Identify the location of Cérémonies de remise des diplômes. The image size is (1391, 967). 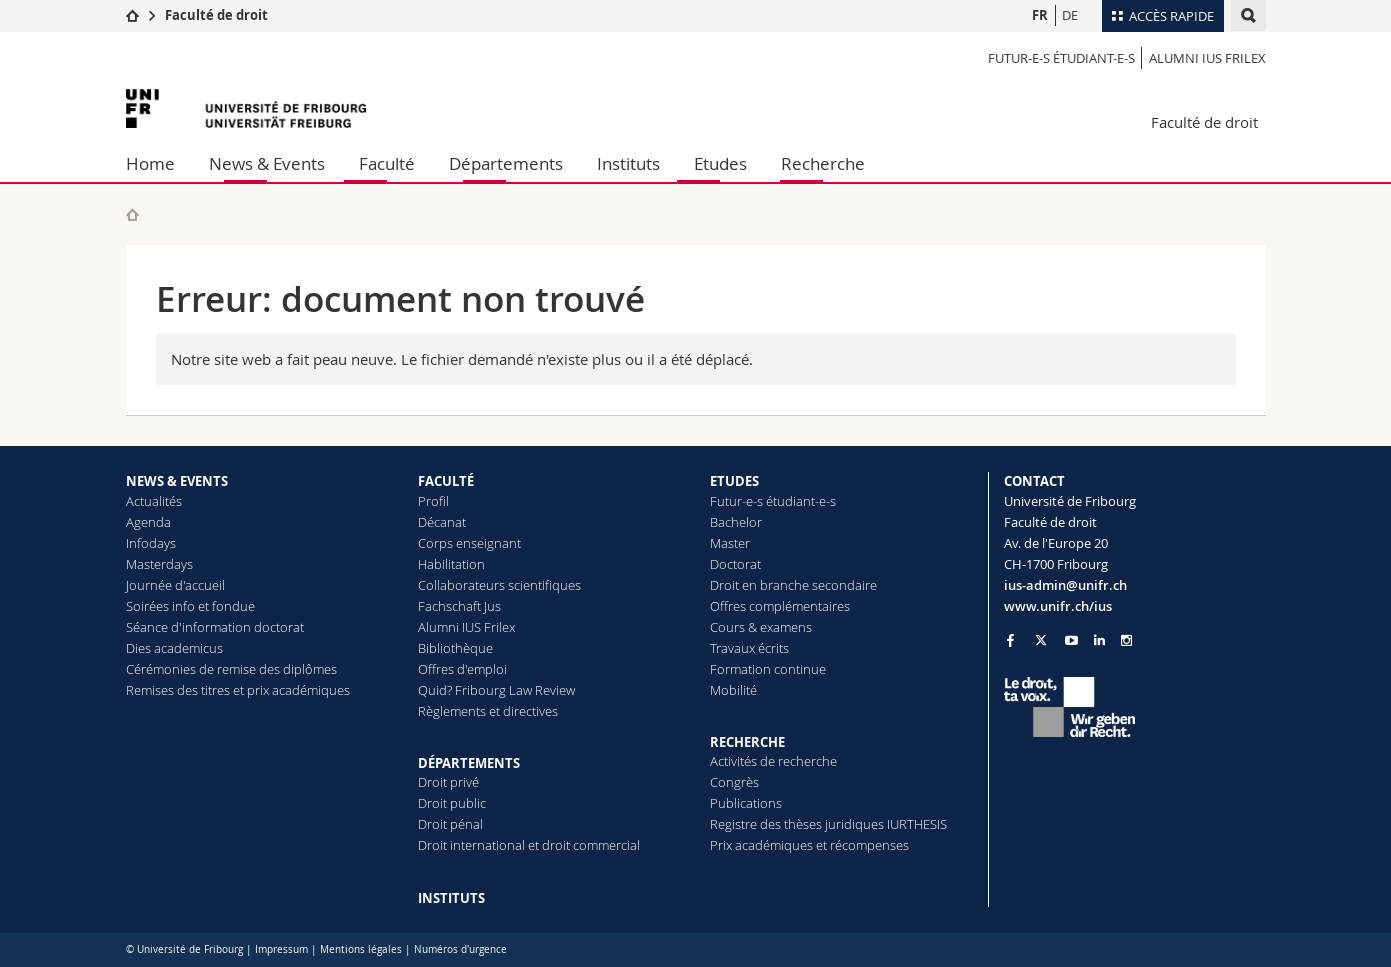
(231, 669).